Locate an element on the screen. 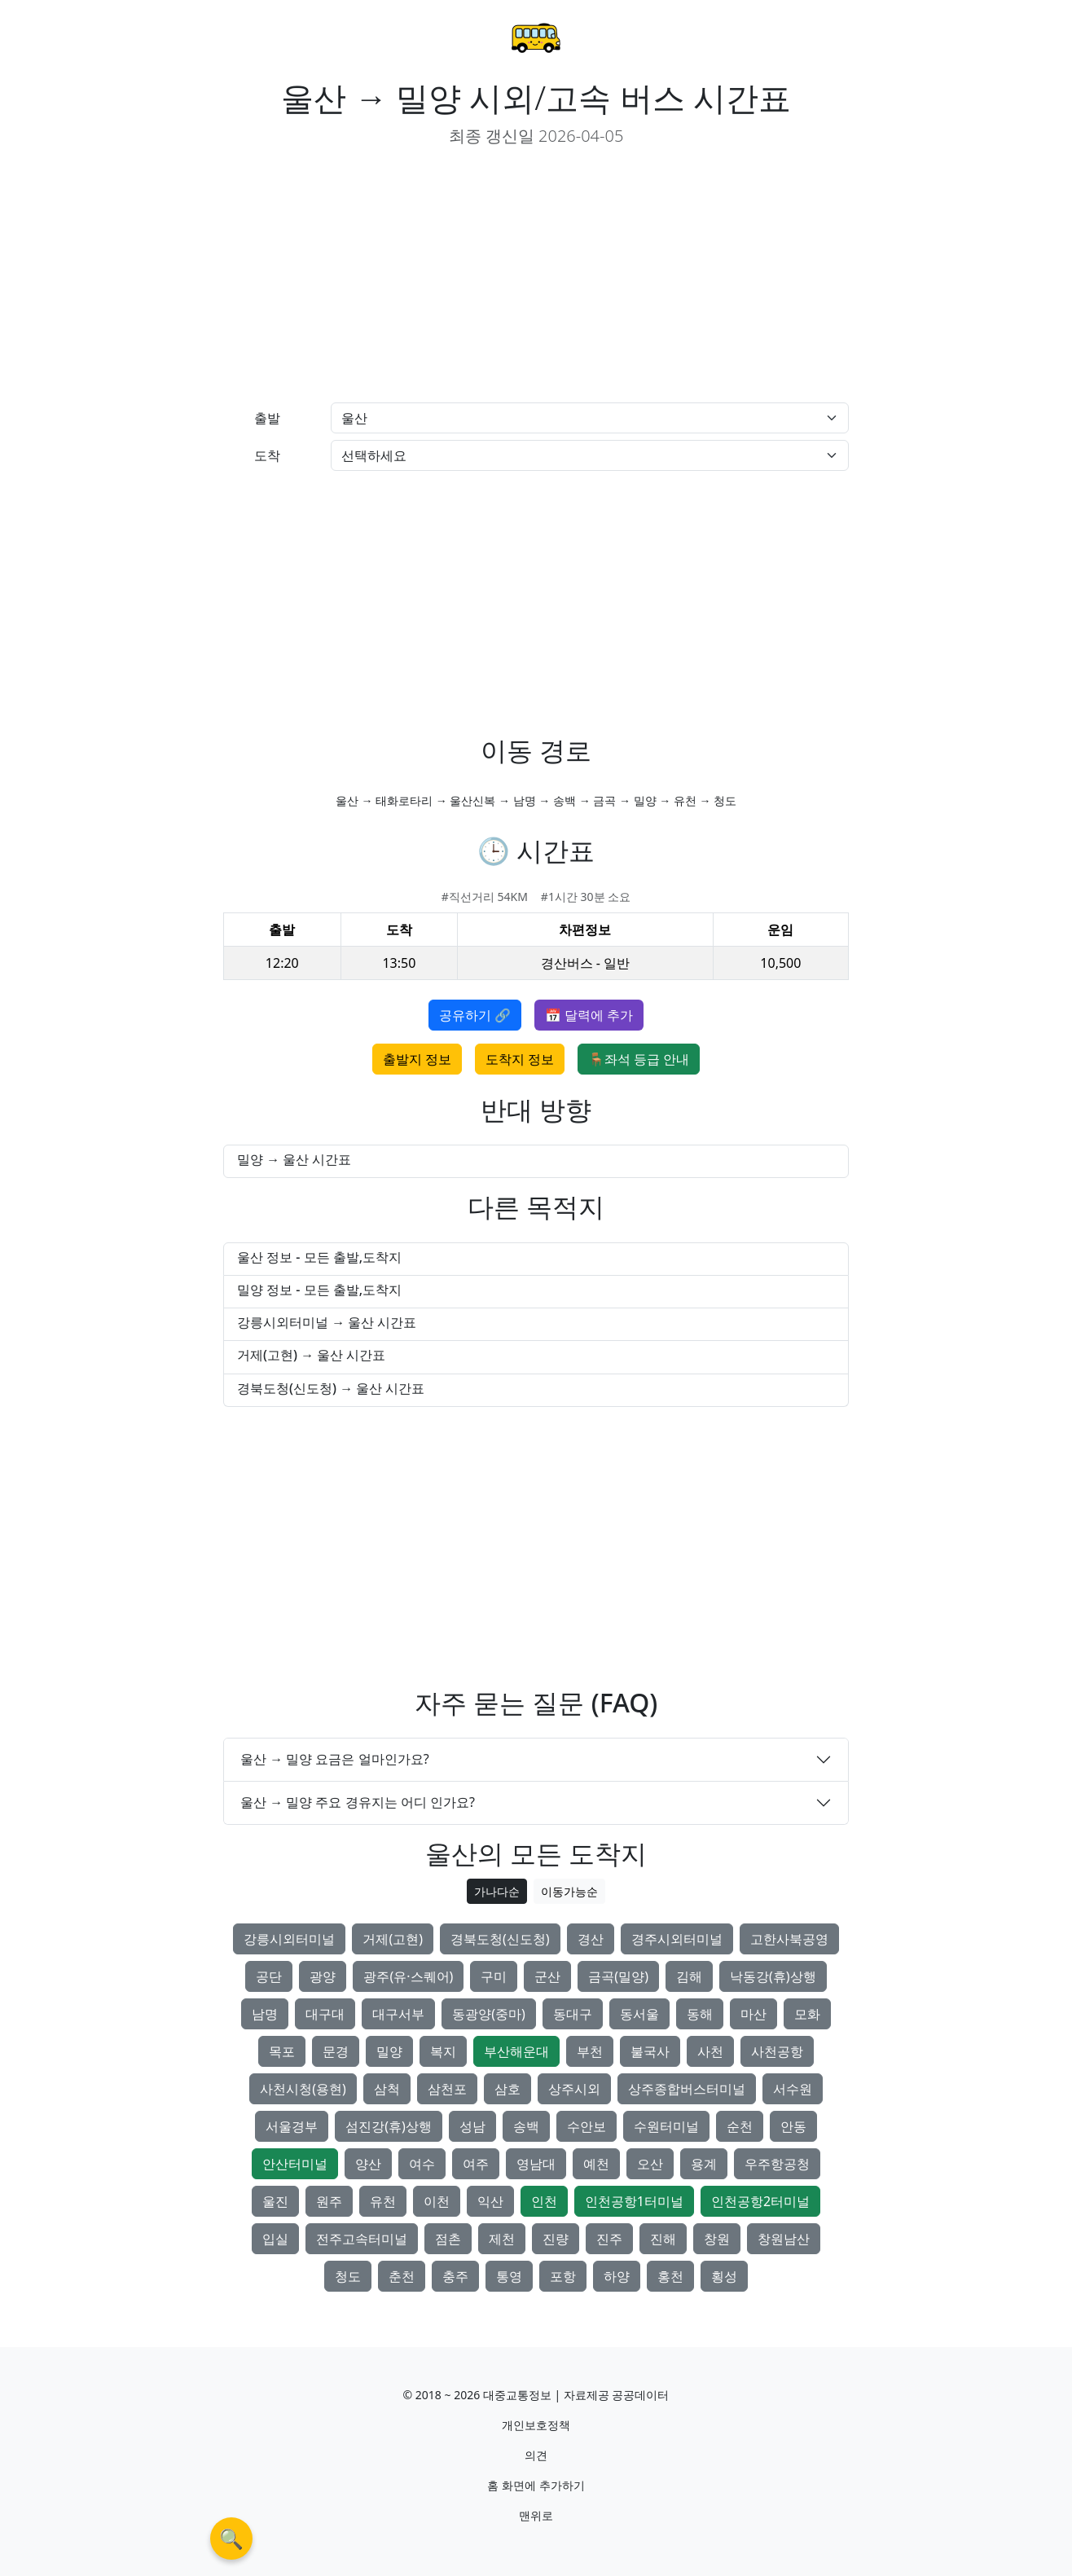 The height and width of the screenshot is (2576, 1072). 영남대 is located at coordinates (536, 2164).